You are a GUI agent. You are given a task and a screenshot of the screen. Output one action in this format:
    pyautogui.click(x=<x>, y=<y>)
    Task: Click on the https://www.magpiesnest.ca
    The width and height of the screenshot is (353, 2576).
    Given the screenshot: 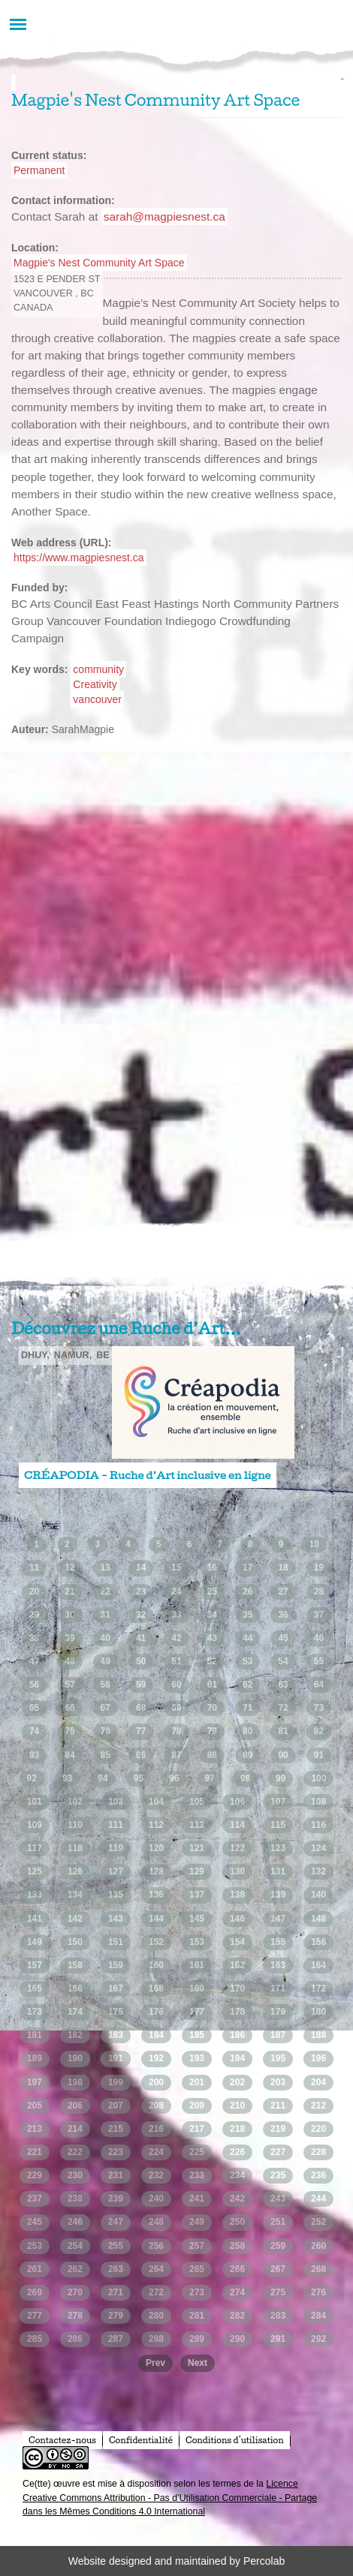 What is the action you would take?
    pyautogui.click(x=79, y=558)
    